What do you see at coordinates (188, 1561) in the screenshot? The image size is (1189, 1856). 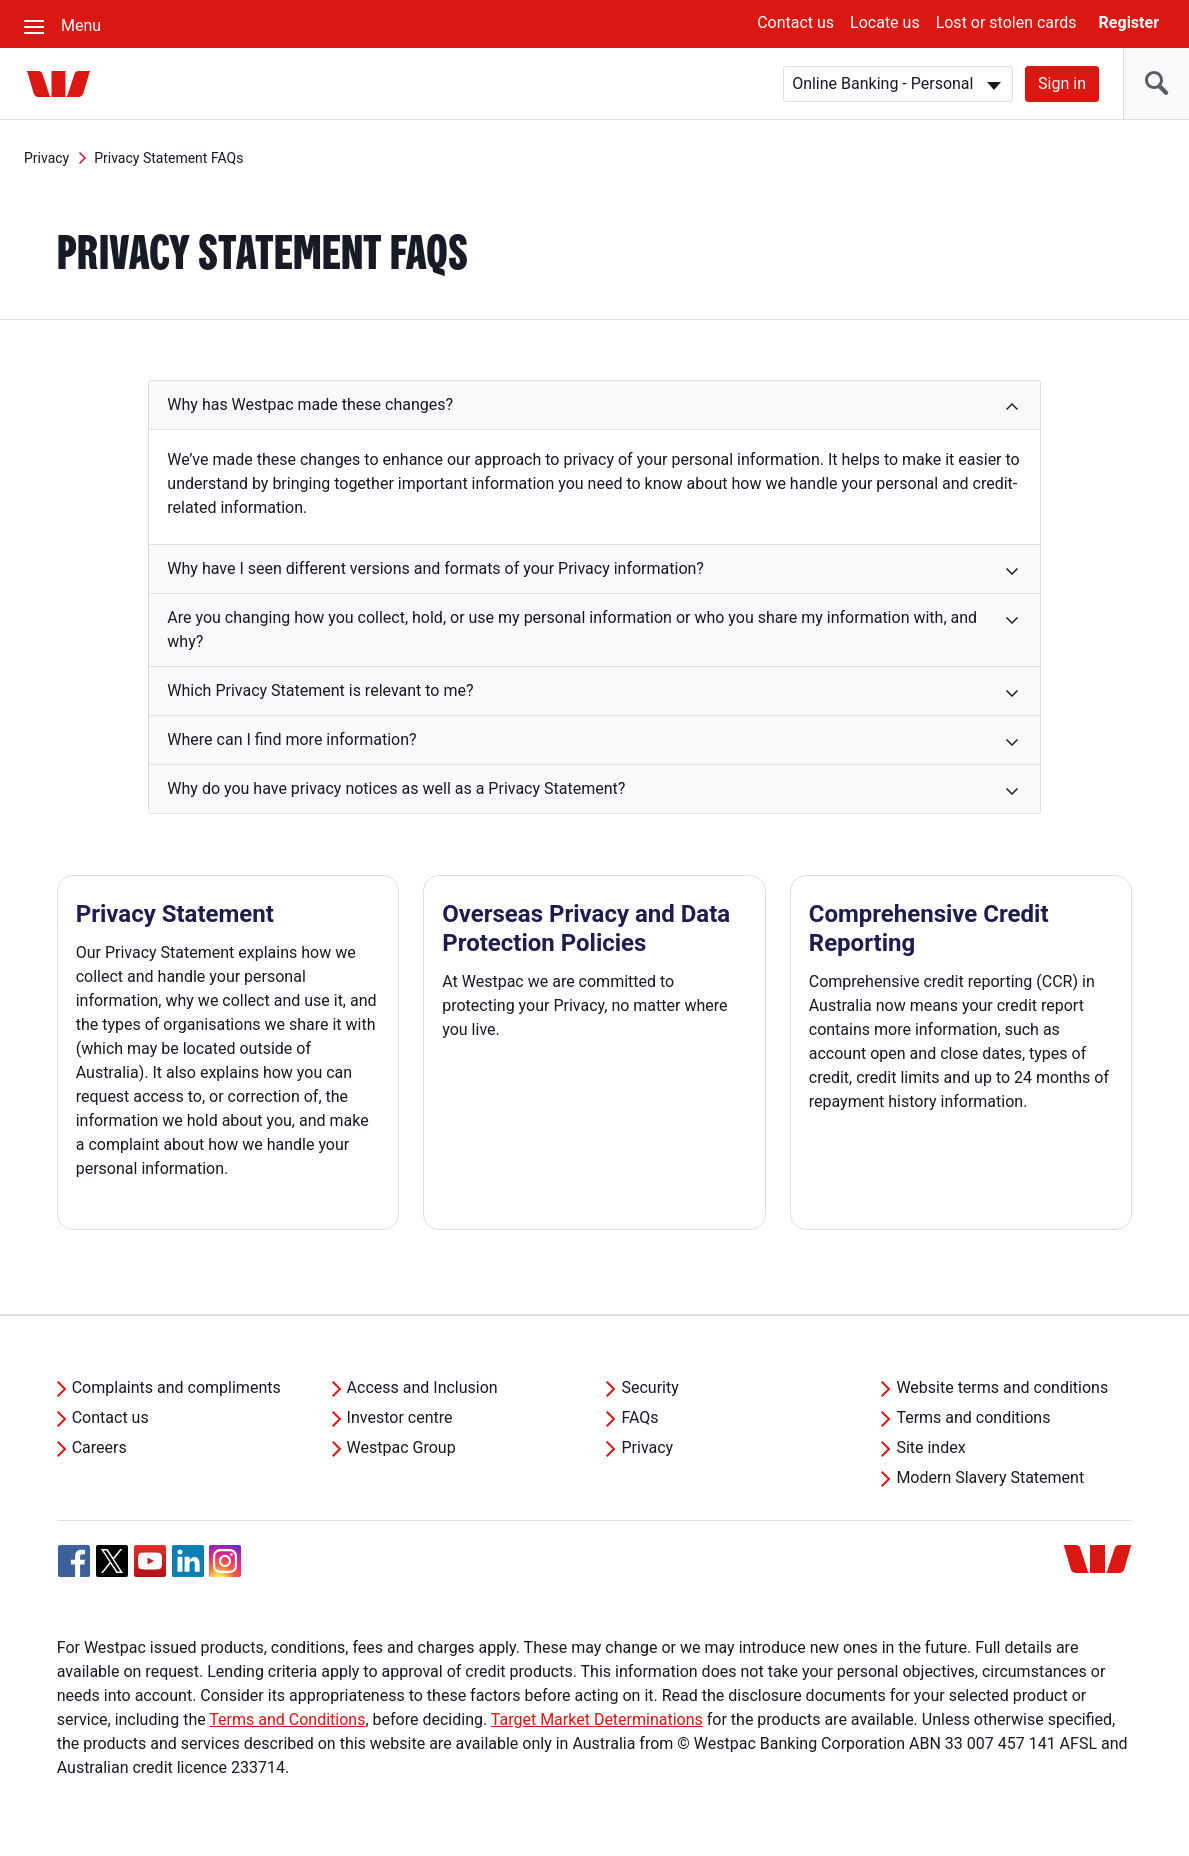 I see `[Linkedin, Opens in new tab]` at bounding box center [188, 1561].